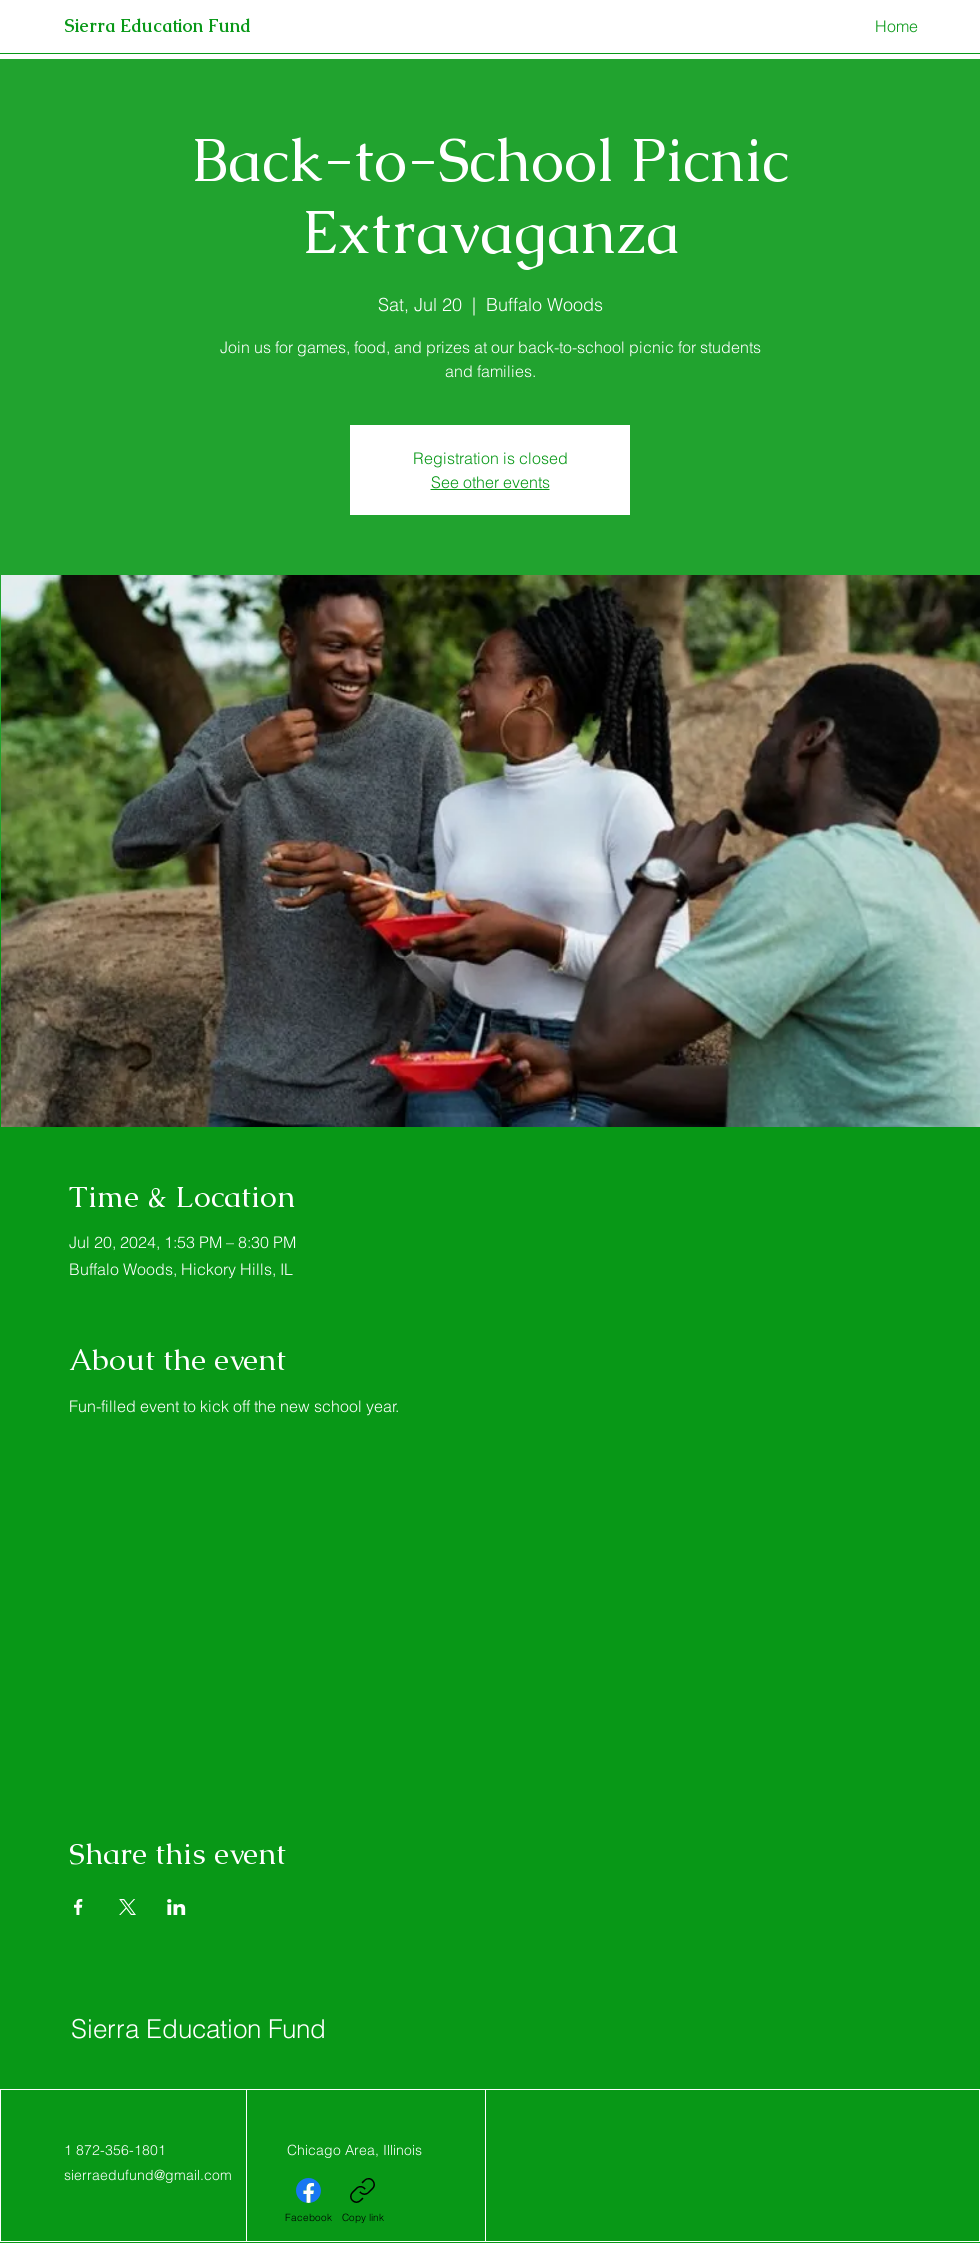 Image resolution: width=980 pixels, height=2243 pixels. Describe the element at coordinates (198, 2029) in the screenshot. I see `Sierra Education Fund` at that location.